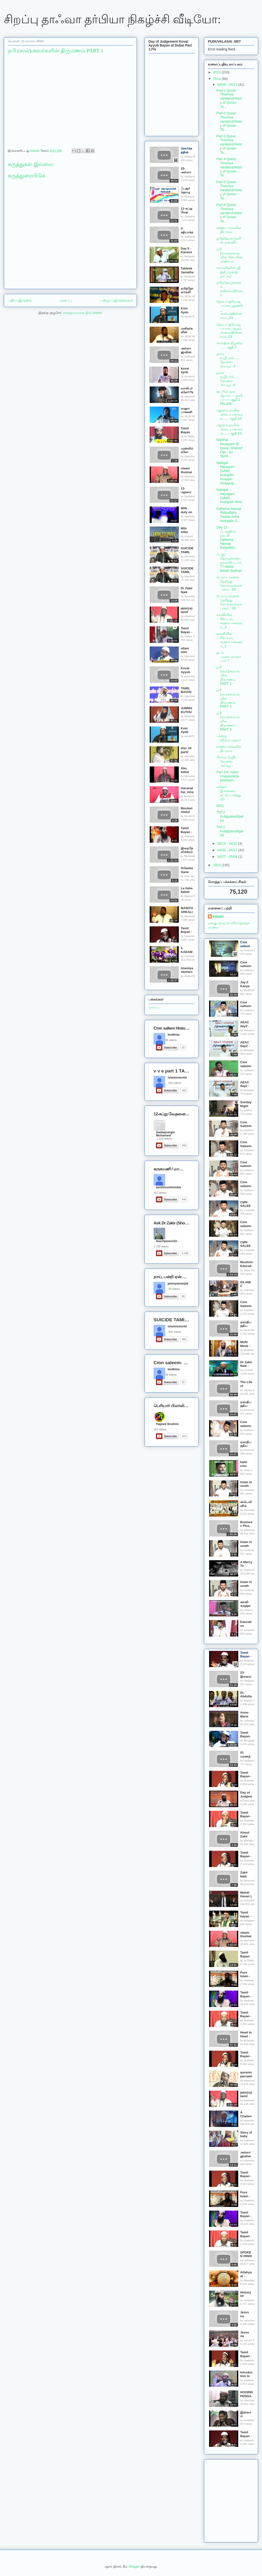 This screenshot has width=262, height=2576. I want to click on தர்கா வழிபாடு...... கோவை அய்யூப் 6, so click(227, 360).